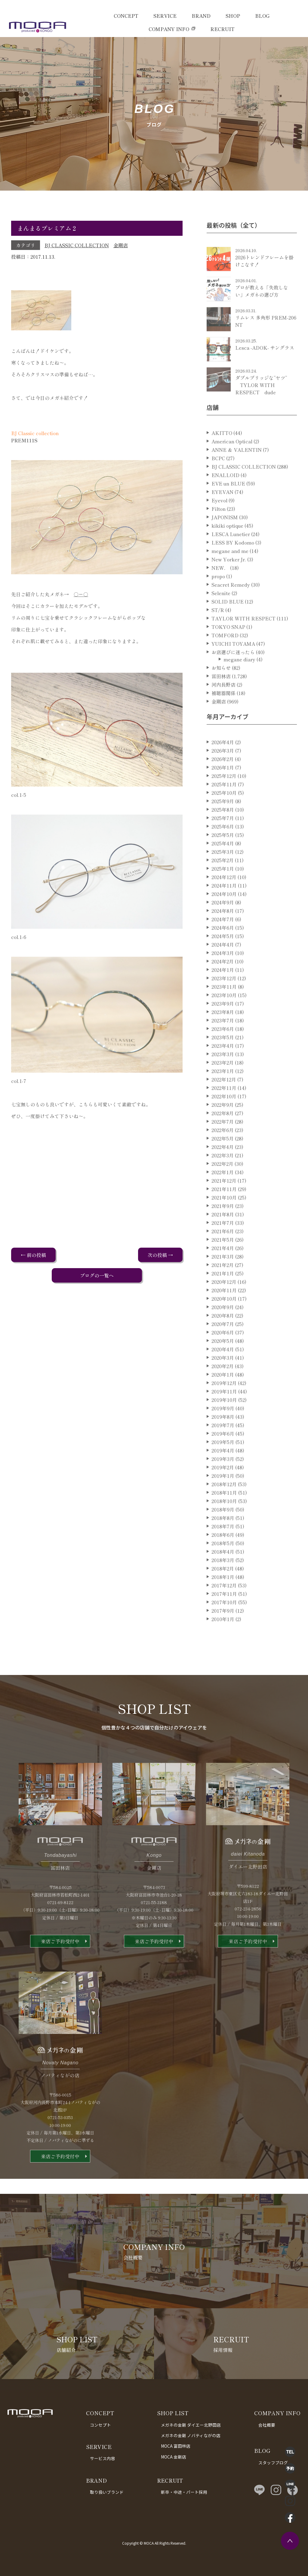 This screenshot has height=2576, width=308. Describe the element at coordinates (223, 1303) in the screenshot. I see `2020年12月` at that location.